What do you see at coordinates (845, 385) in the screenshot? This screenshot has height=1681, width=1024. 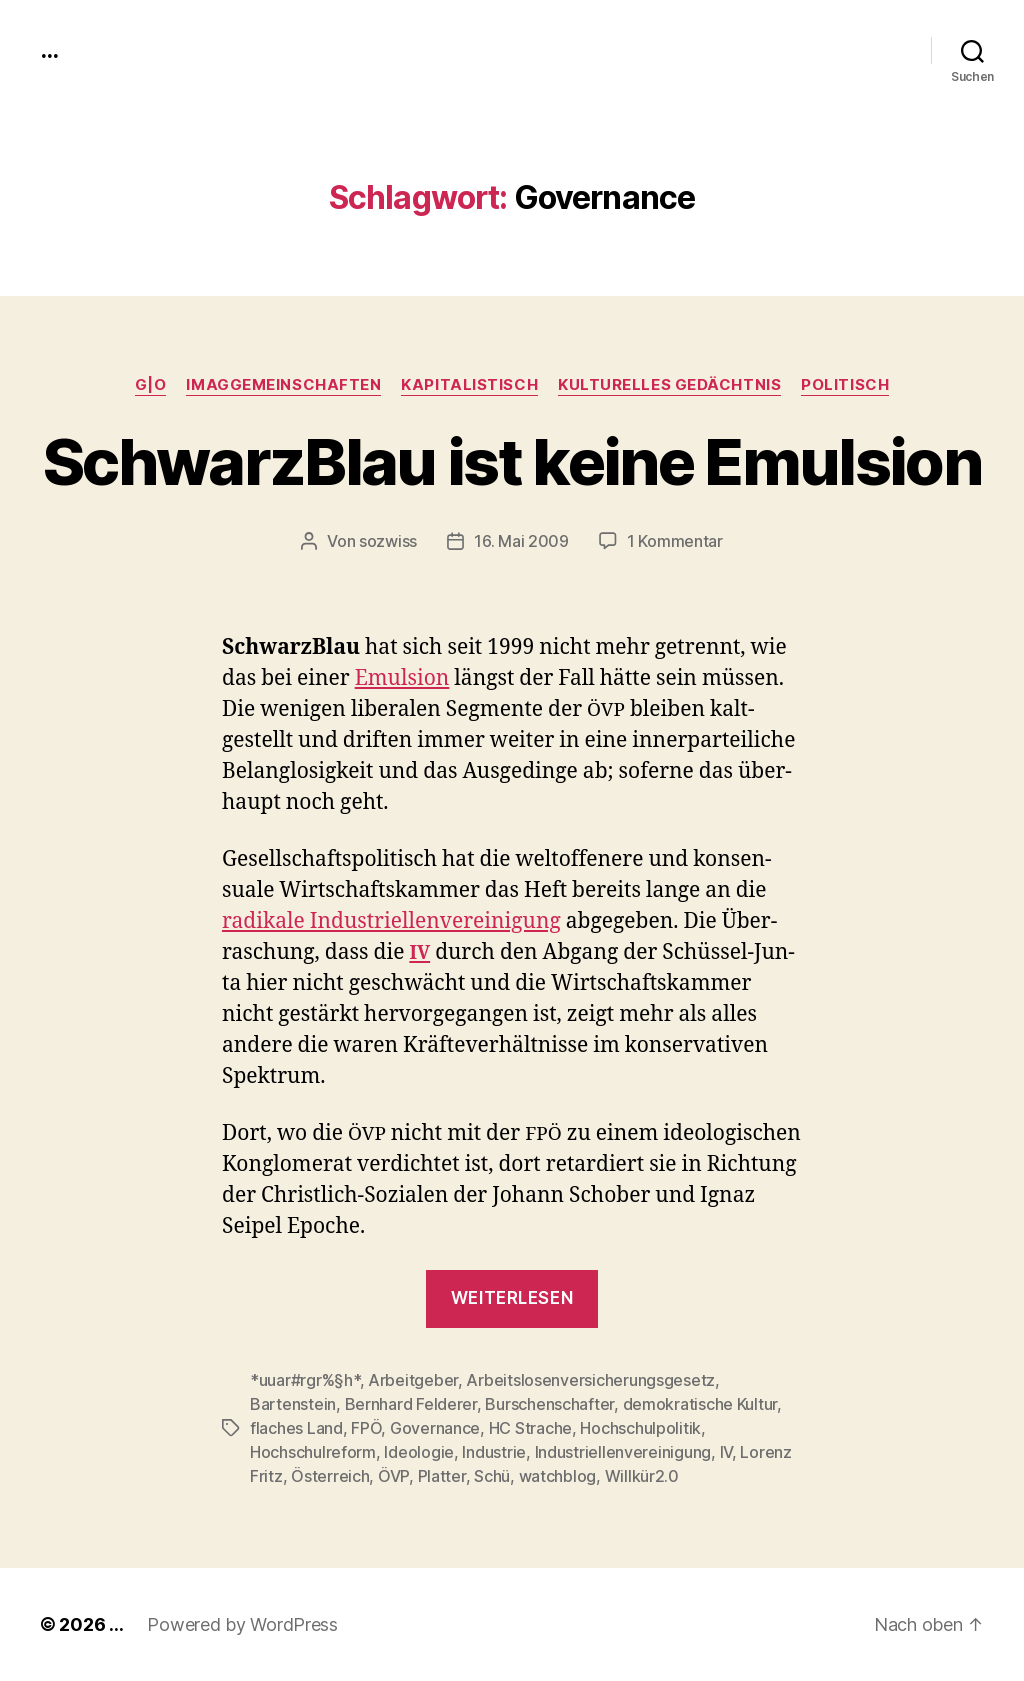 I see `politisch` at bounding box center [845, 385].